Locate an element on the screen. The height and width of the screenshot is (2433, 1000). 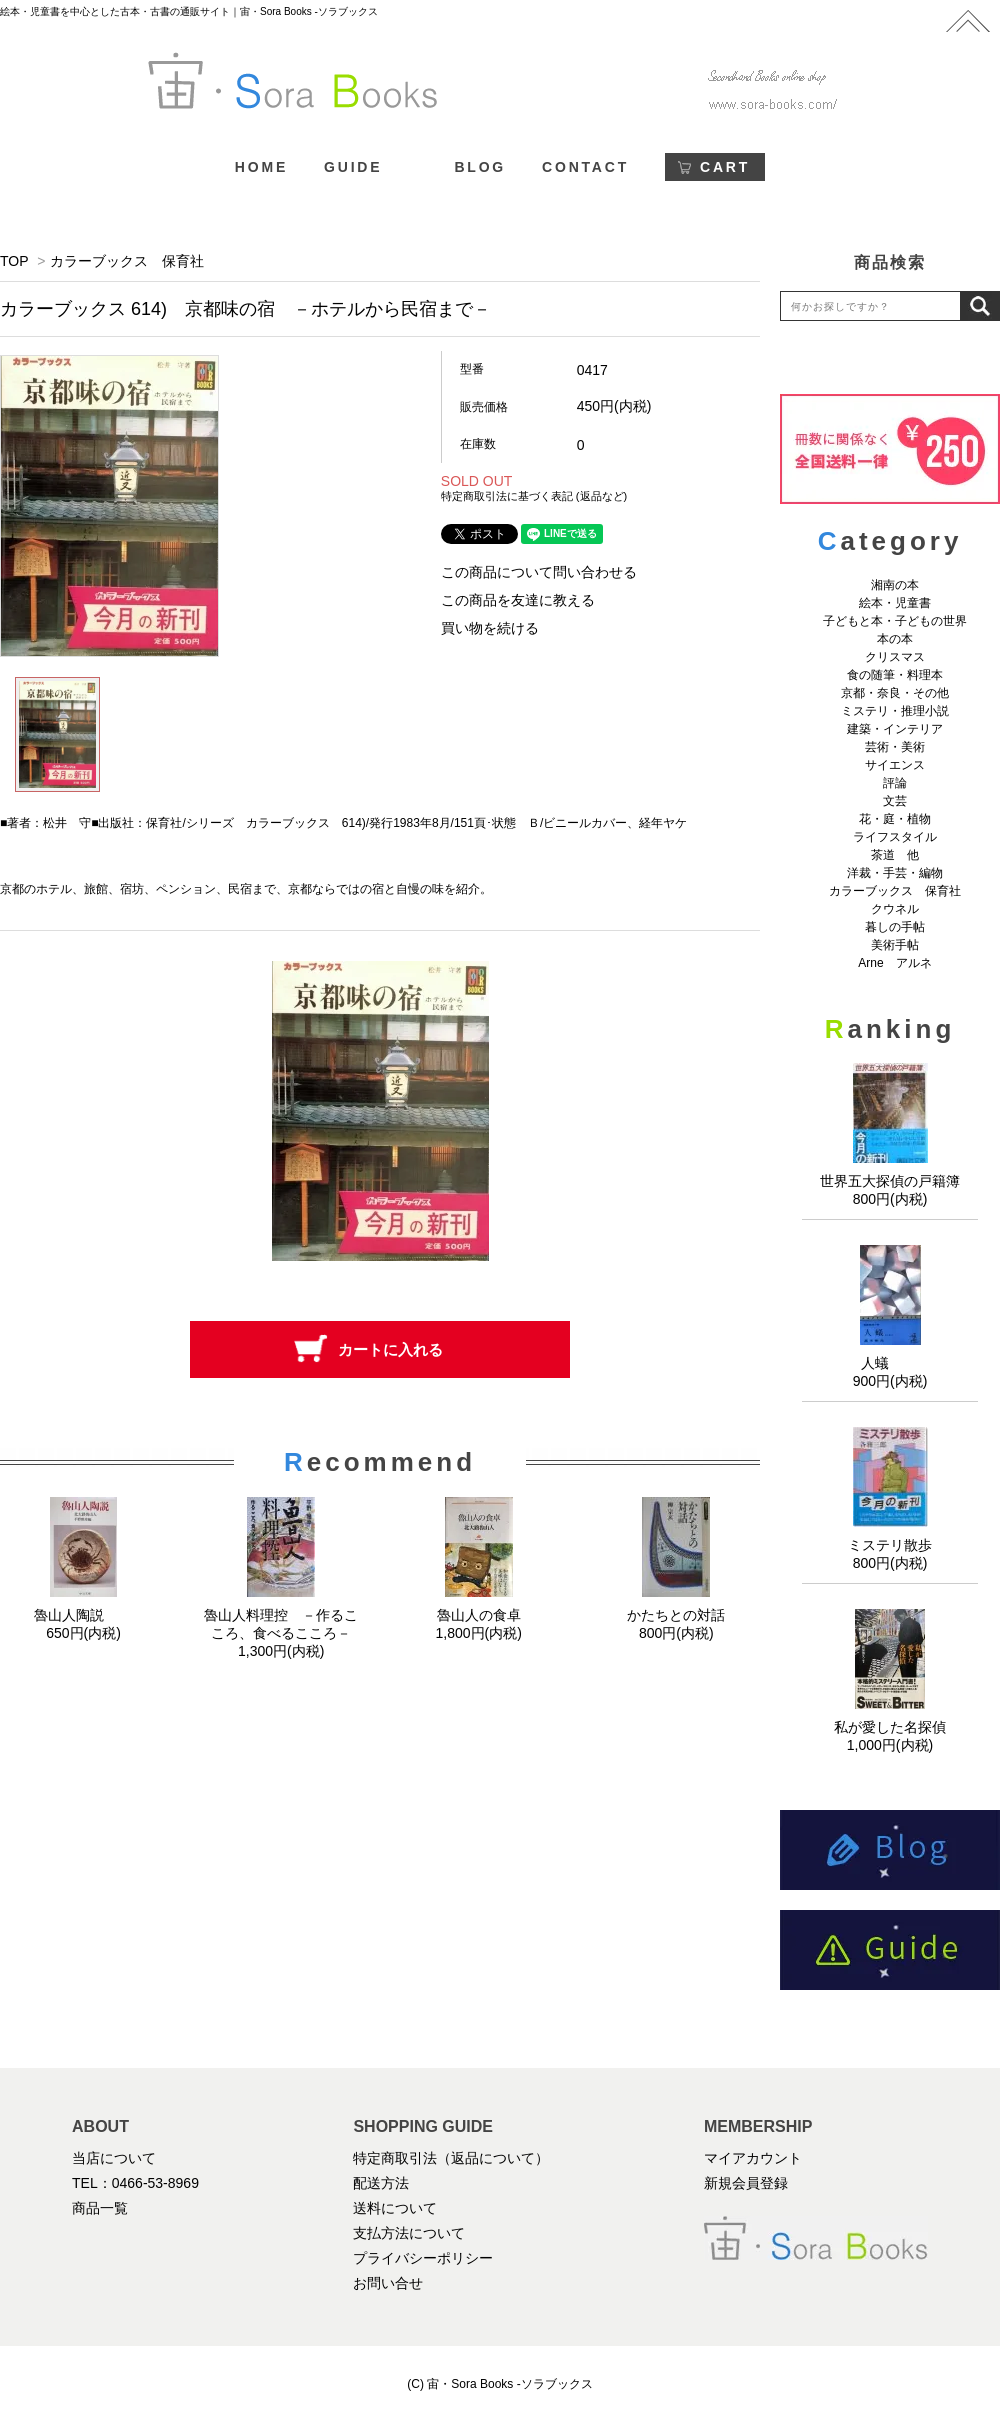
暮しの手帖 is located at coordinates (895, 927).